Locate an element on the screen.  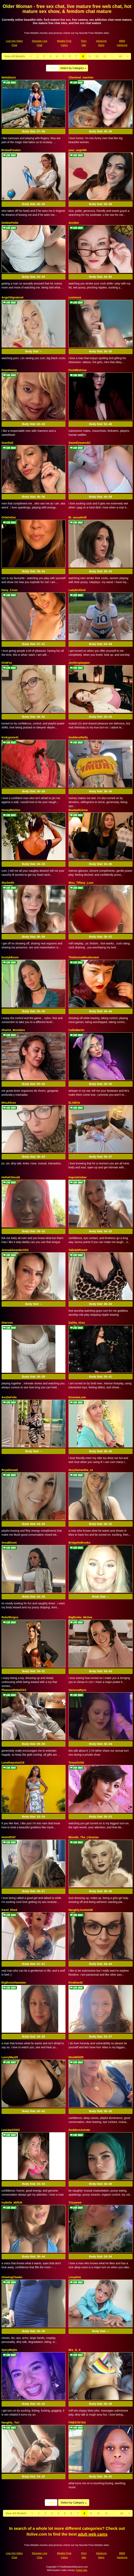
FINESTEYES is located at coordinates (77, 2422).